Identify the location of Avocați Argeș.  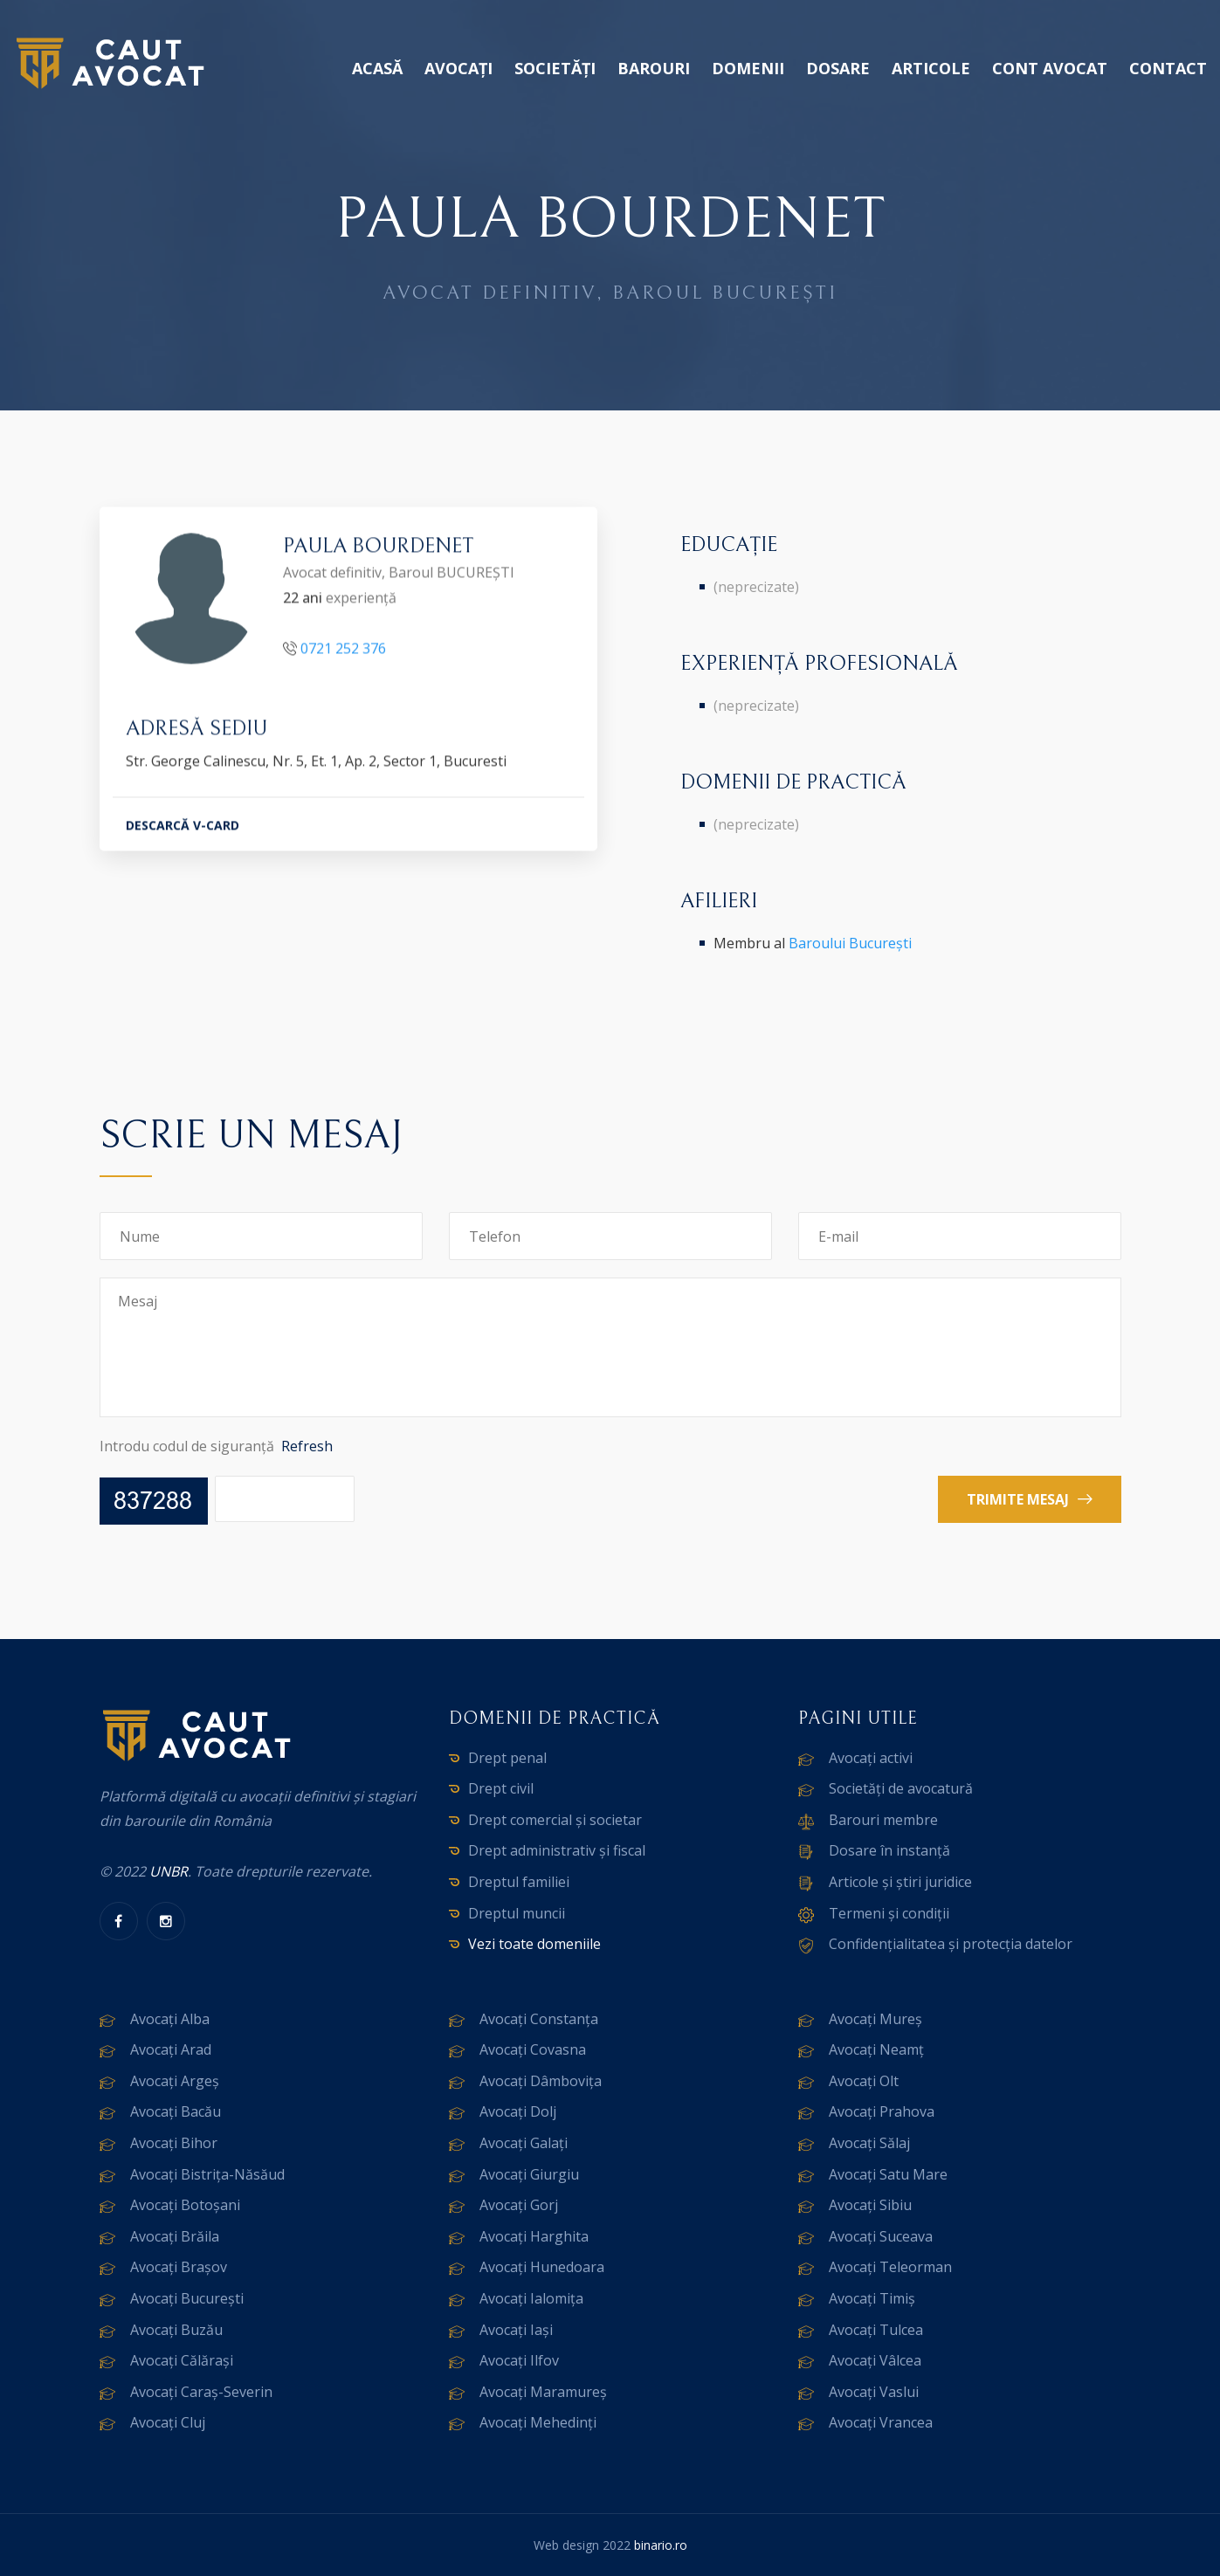
(174, 2080).